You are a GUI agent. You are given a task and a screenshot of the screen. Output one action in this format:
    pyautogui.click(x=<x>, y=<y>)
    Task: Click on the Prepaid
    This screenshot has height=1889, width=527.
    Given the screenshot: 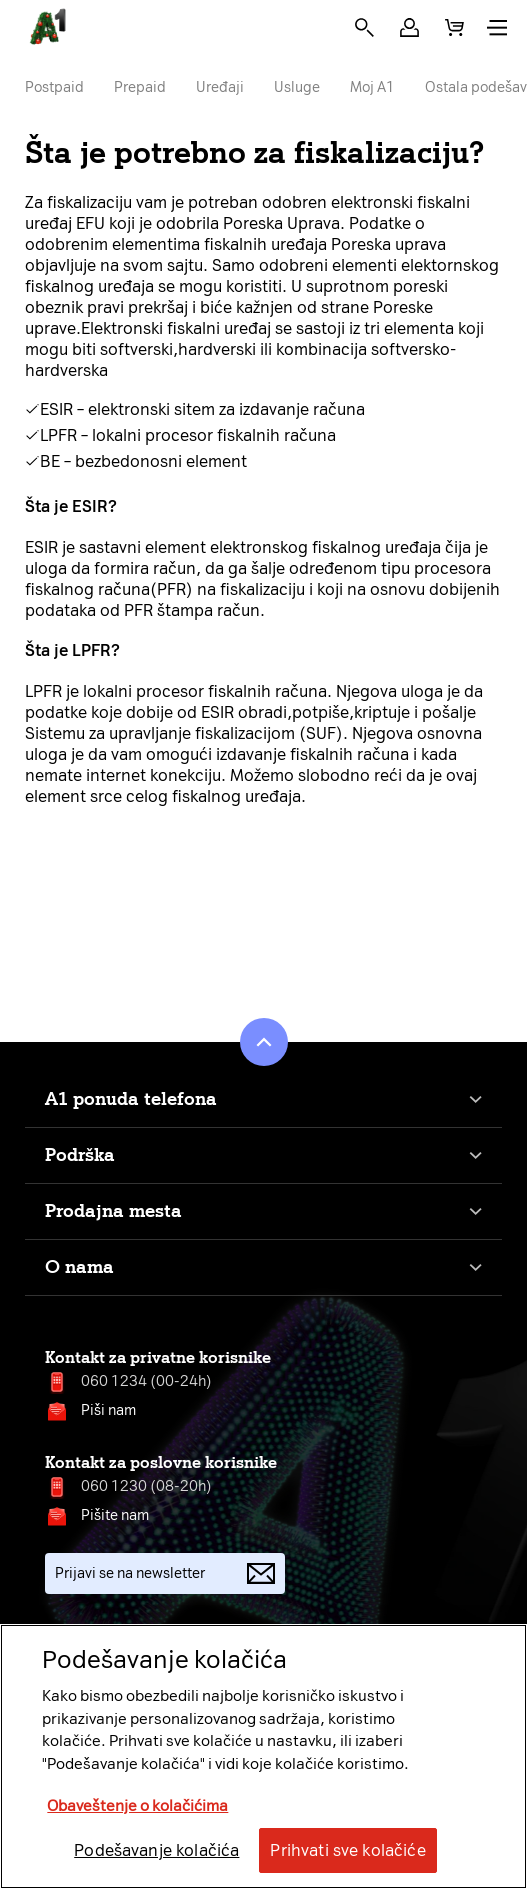 What is the action you would take?
    pyautogui.click(x=140, y=87)
    